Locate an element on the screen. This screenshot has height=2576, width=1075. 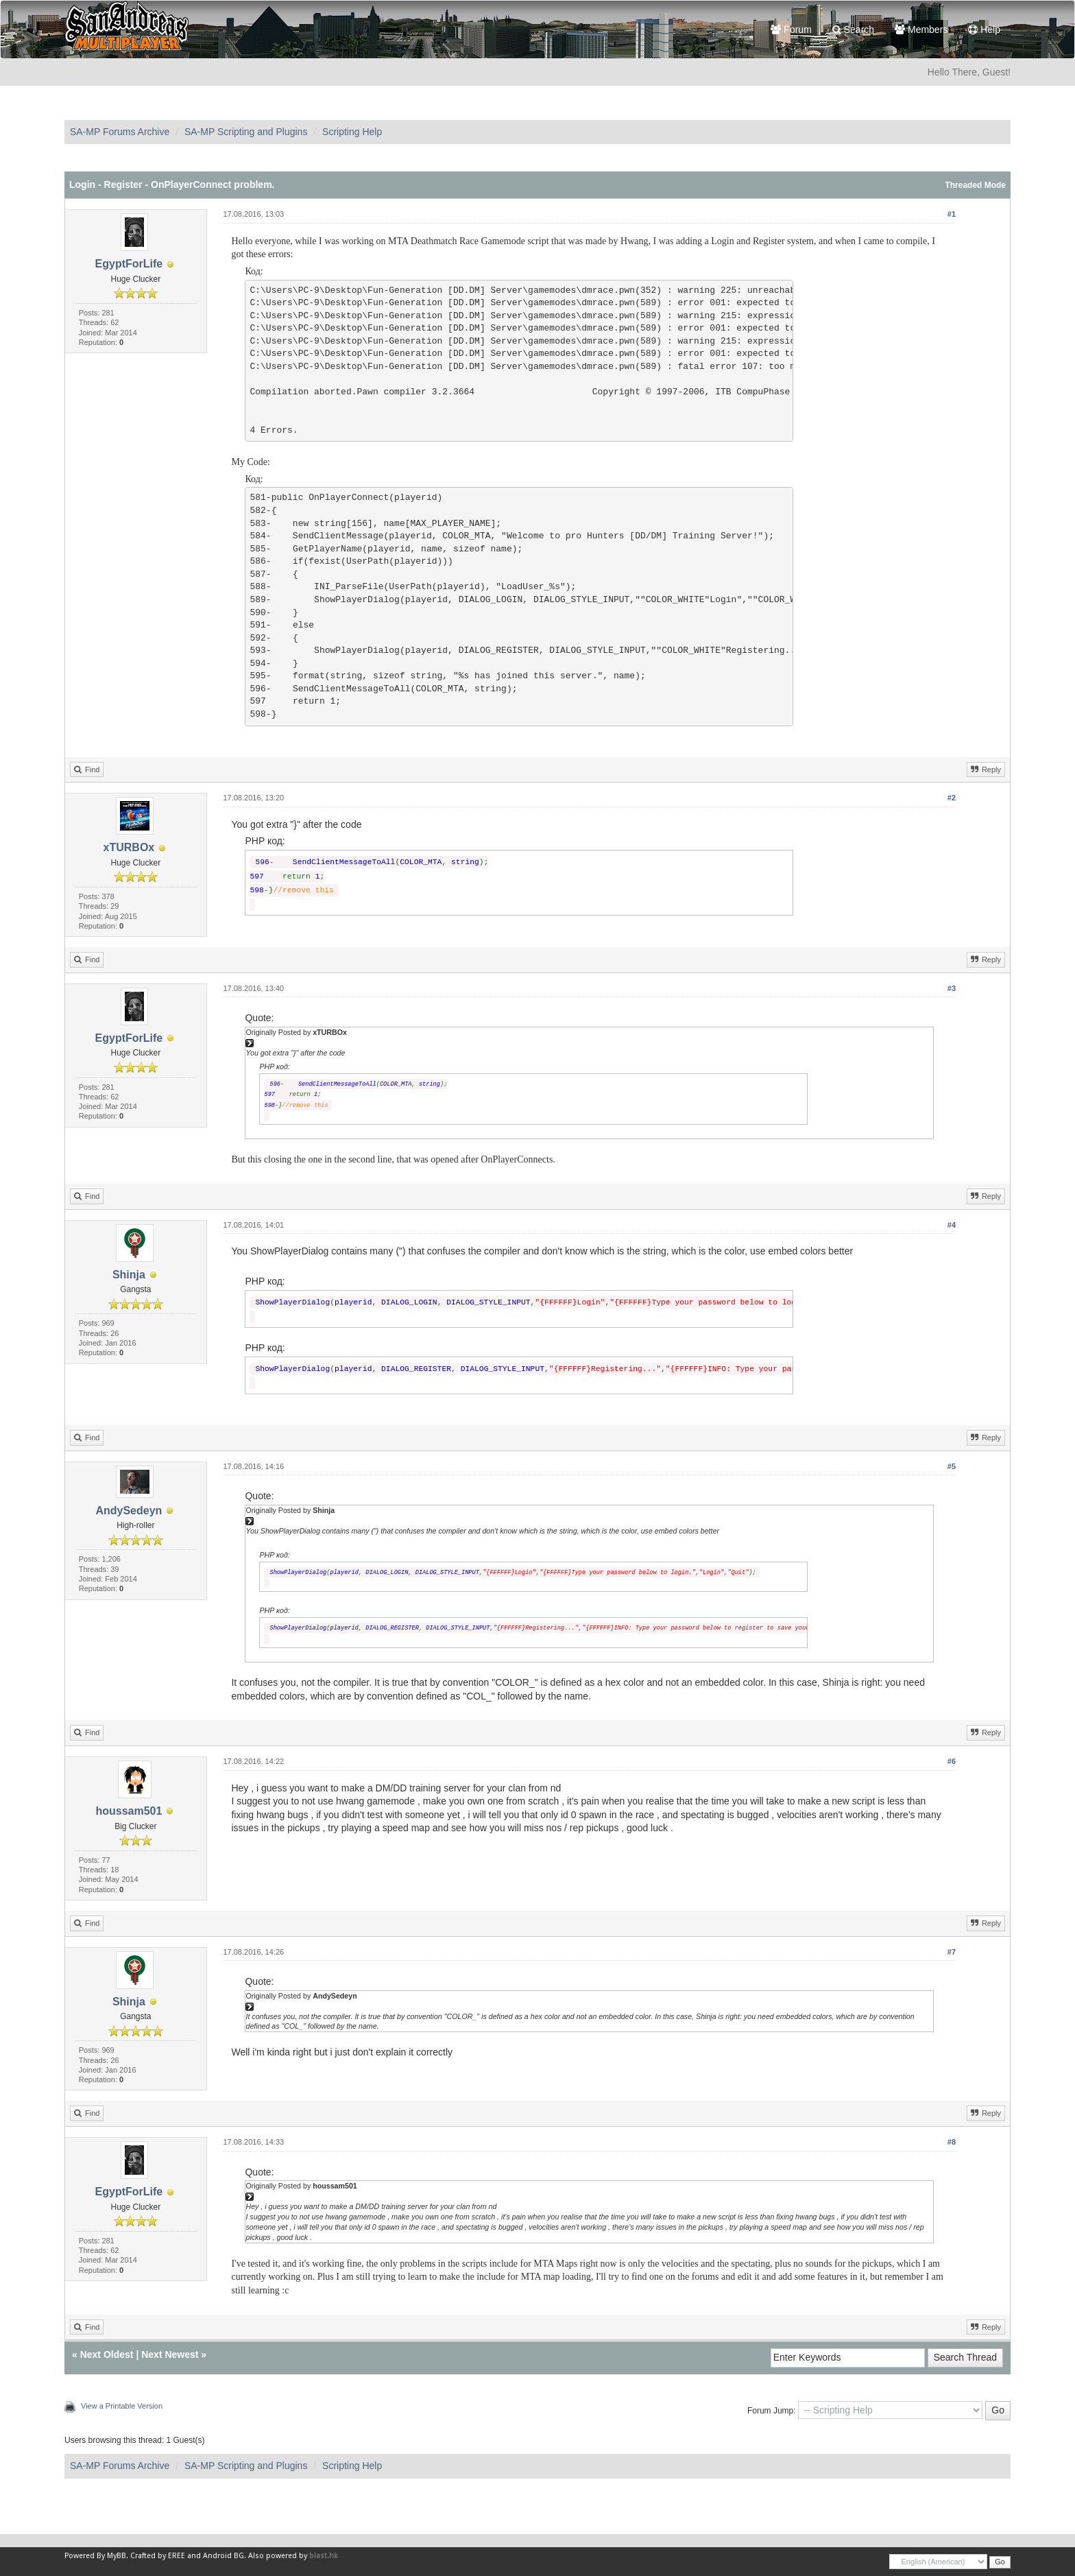
Scripting Help is located at coordinates (352, 131).